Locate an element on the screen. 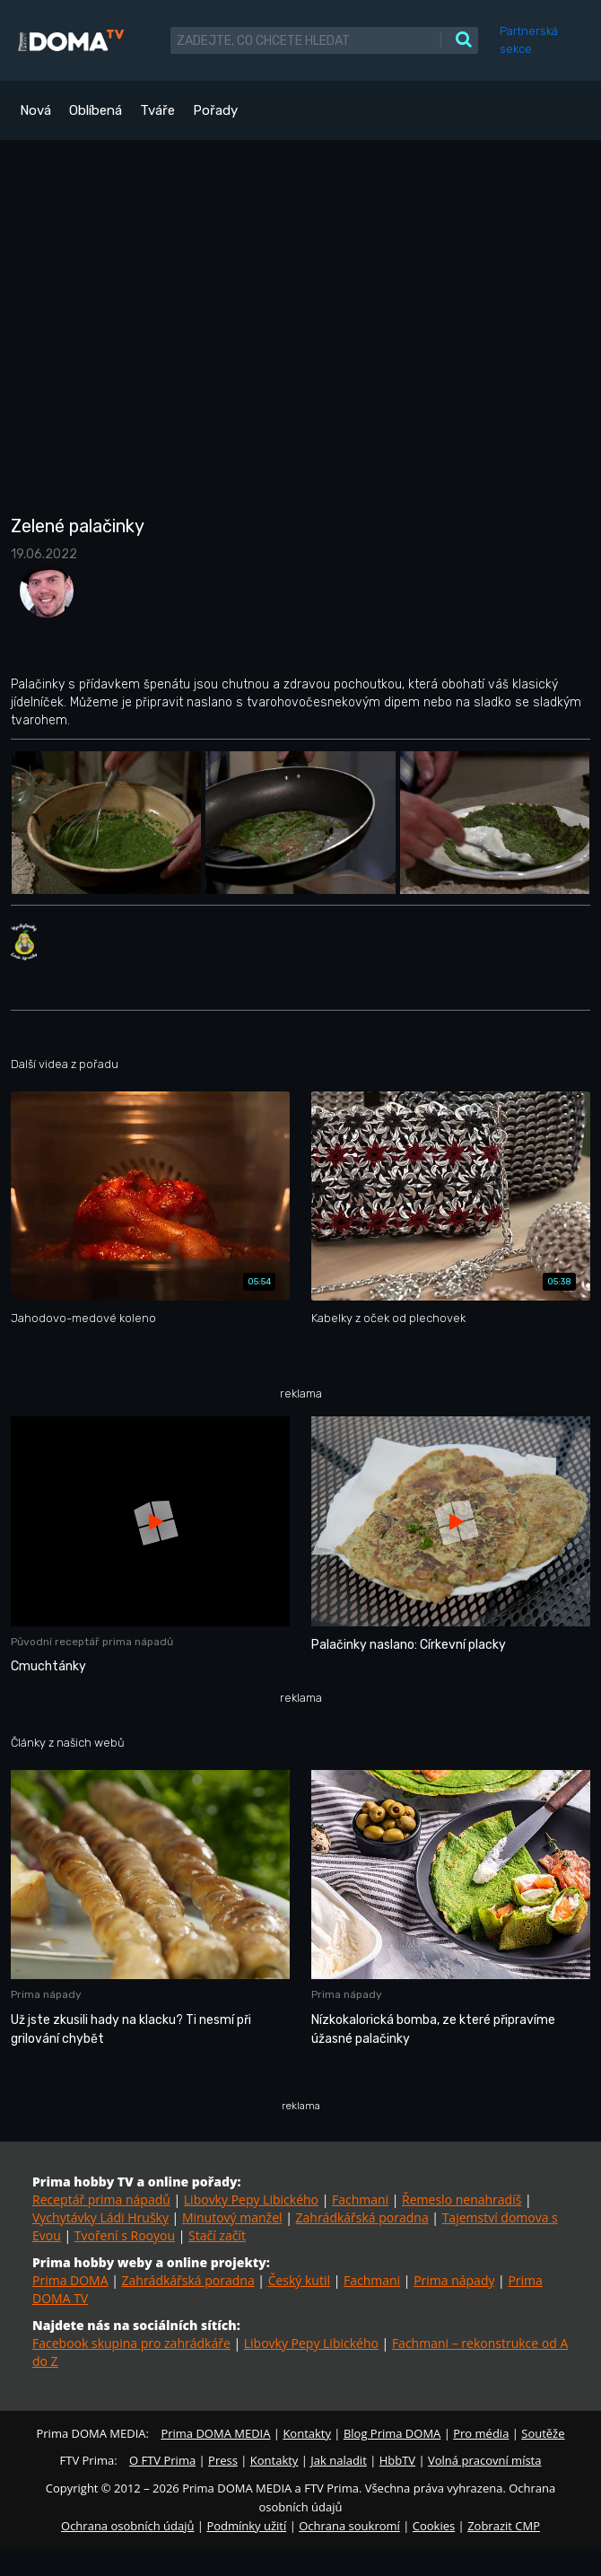 The image size is (601, 2576). Zobrazit CMP is located at coordinates (503, 2526).